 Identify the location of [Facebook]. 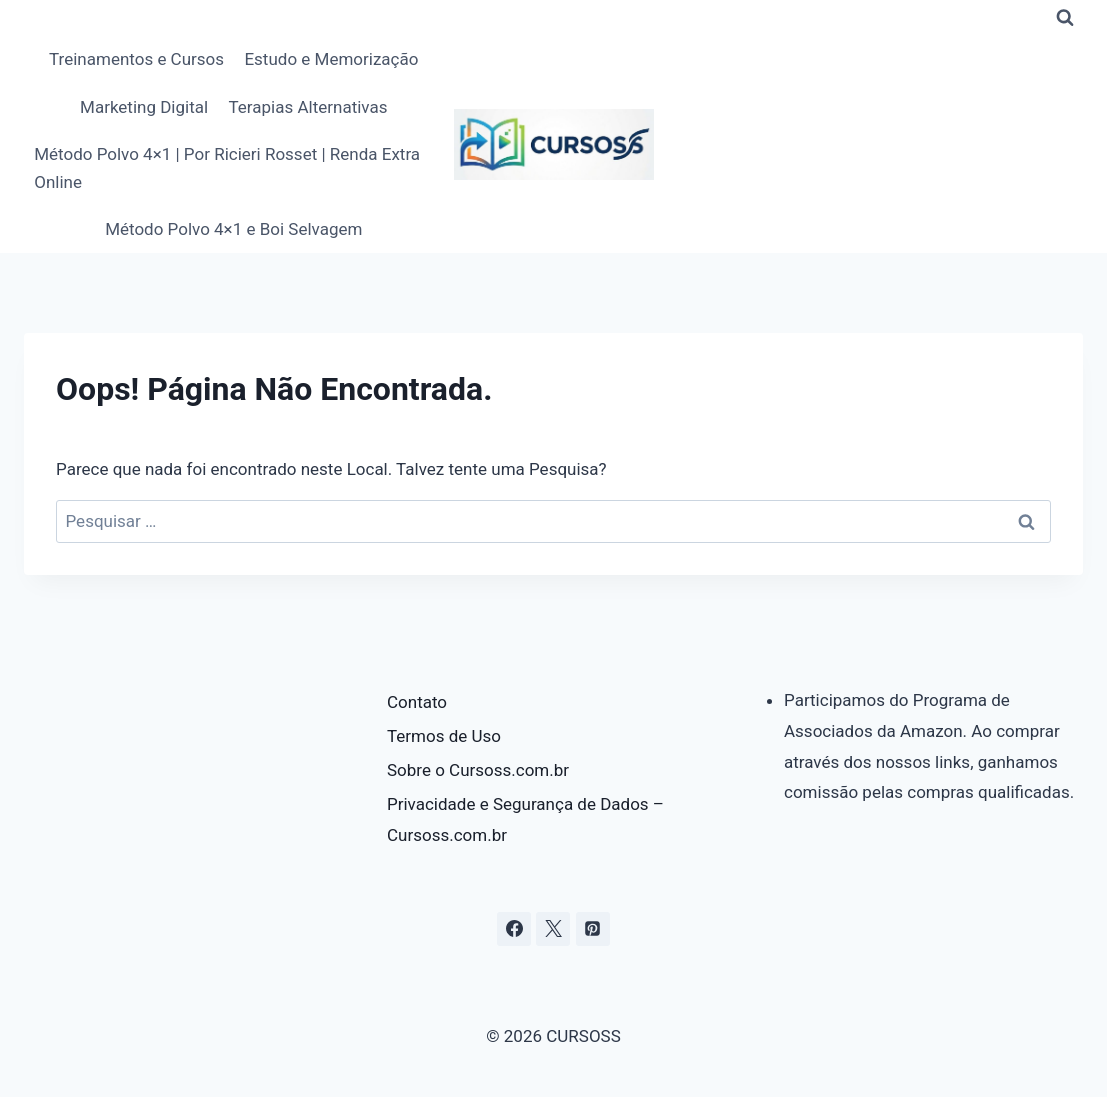
(514, 929).